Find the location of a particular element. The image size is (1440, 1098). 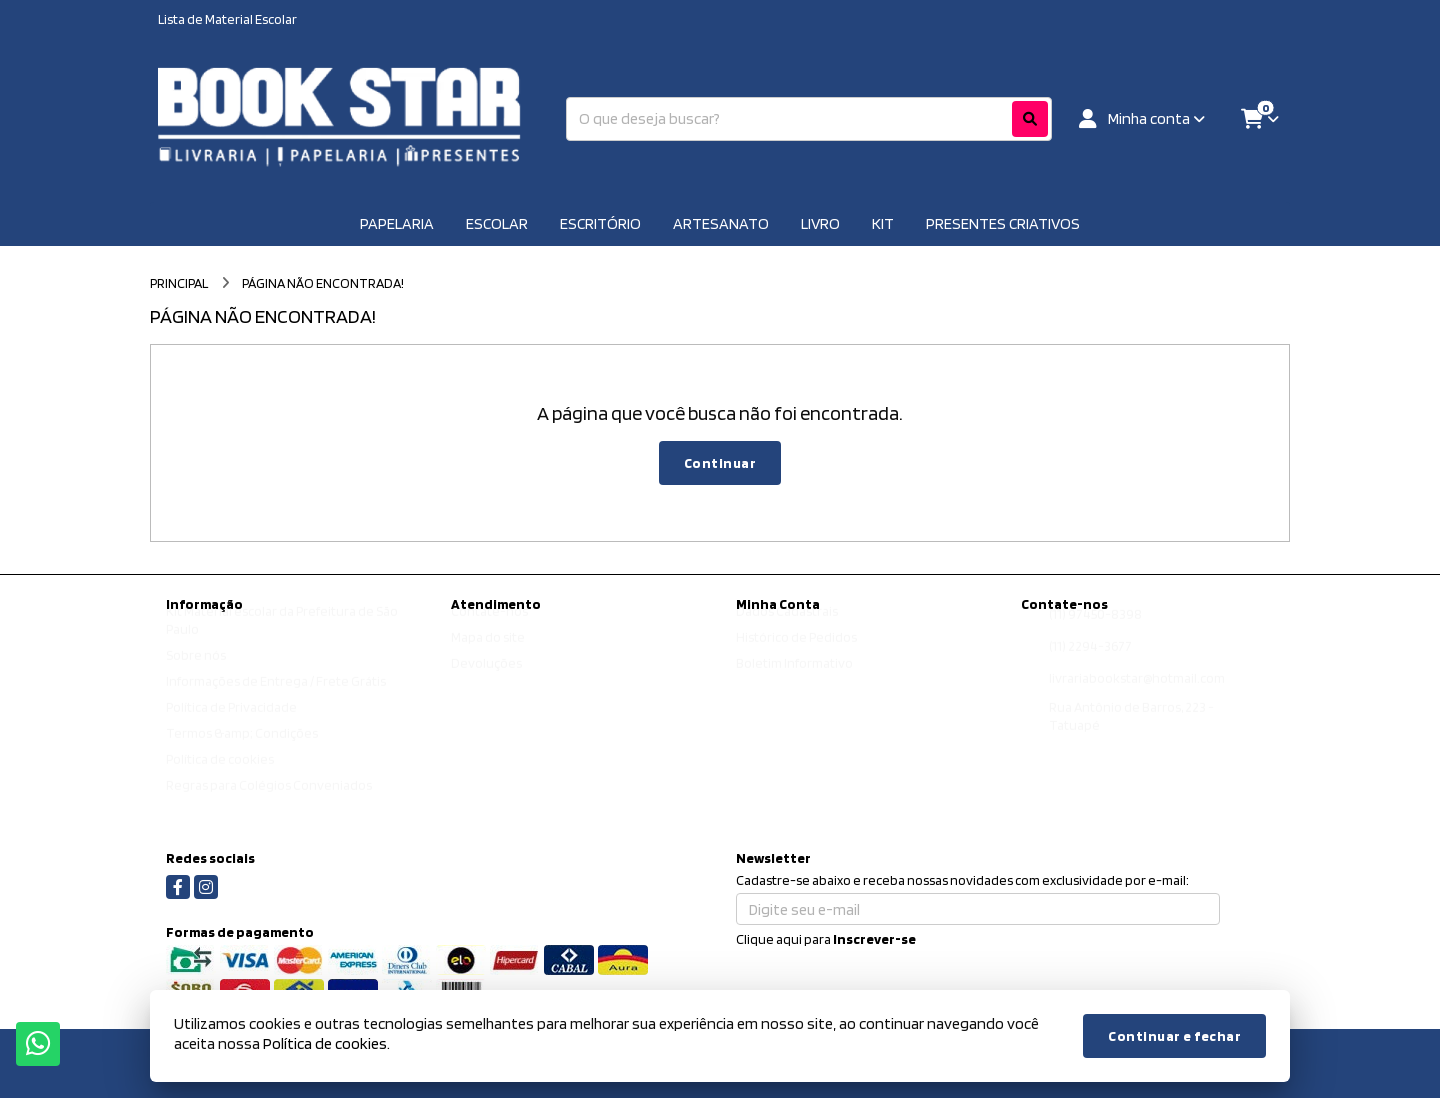

Histórico de Pedidos is located at coordinates (796, 656).